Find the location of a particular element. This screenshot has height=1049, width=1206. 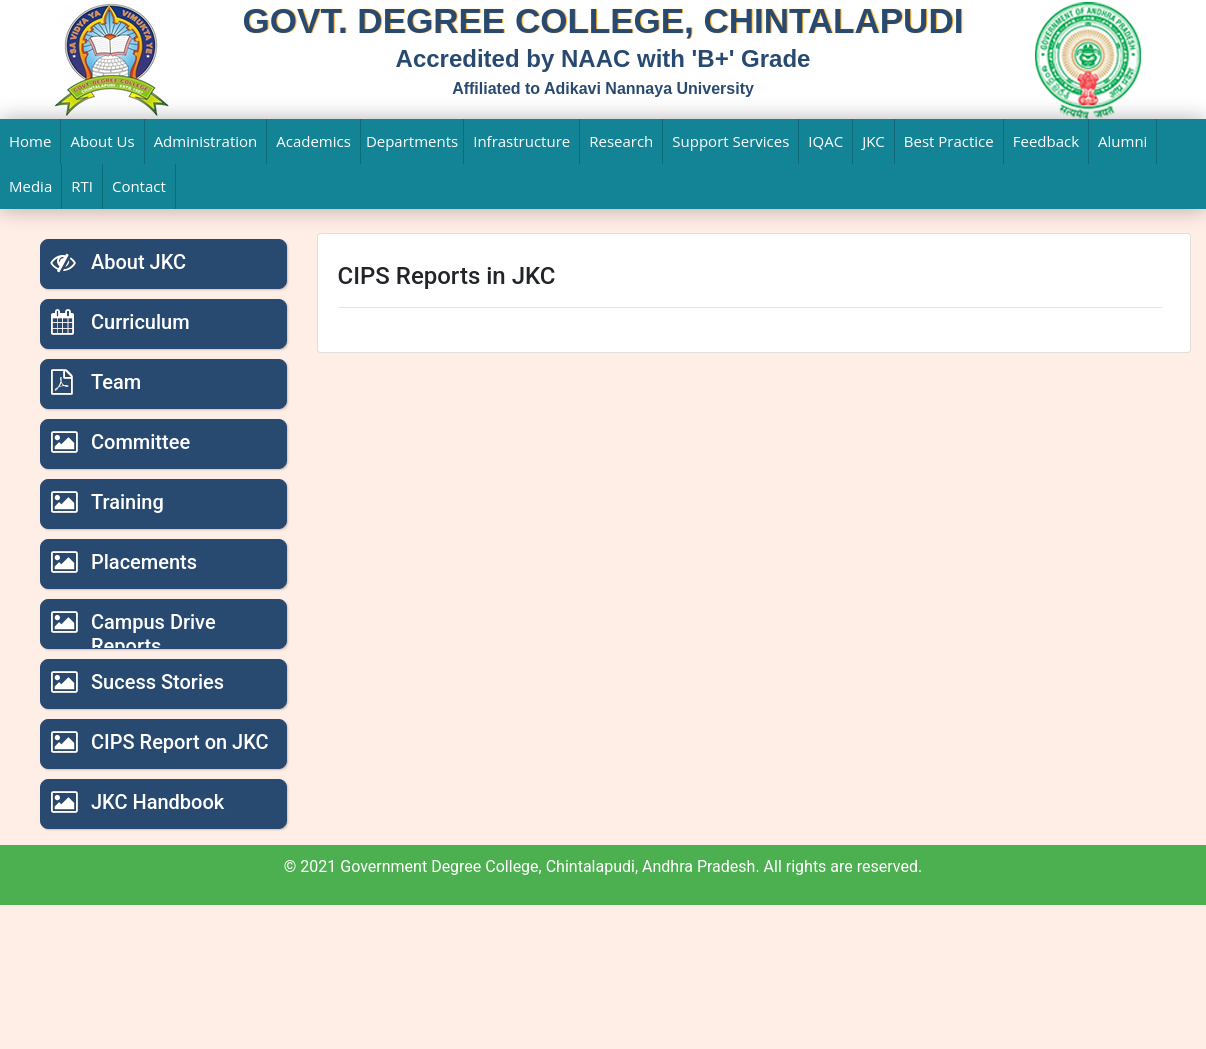

Administration is located at coordinates (206, 141).